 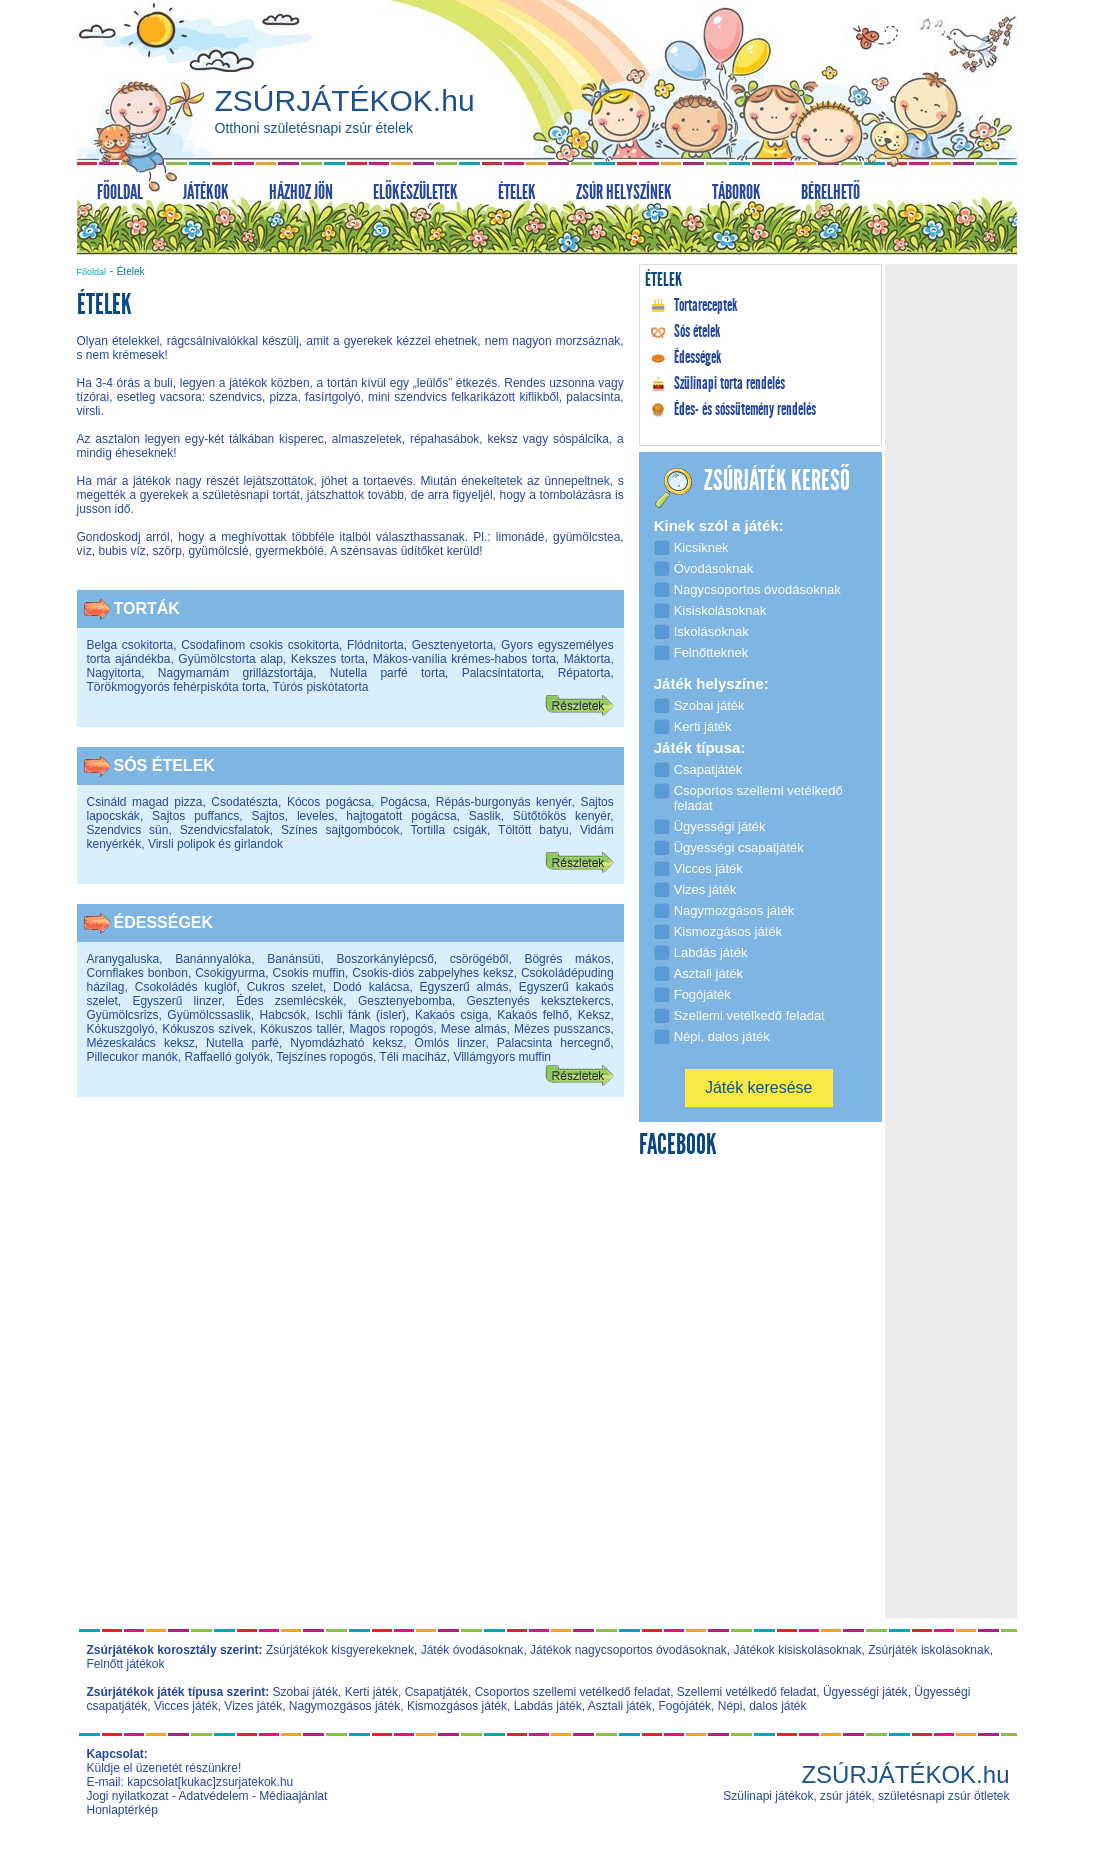 I want to click on Kókuszos szívek, so click(x=207, y=1029).